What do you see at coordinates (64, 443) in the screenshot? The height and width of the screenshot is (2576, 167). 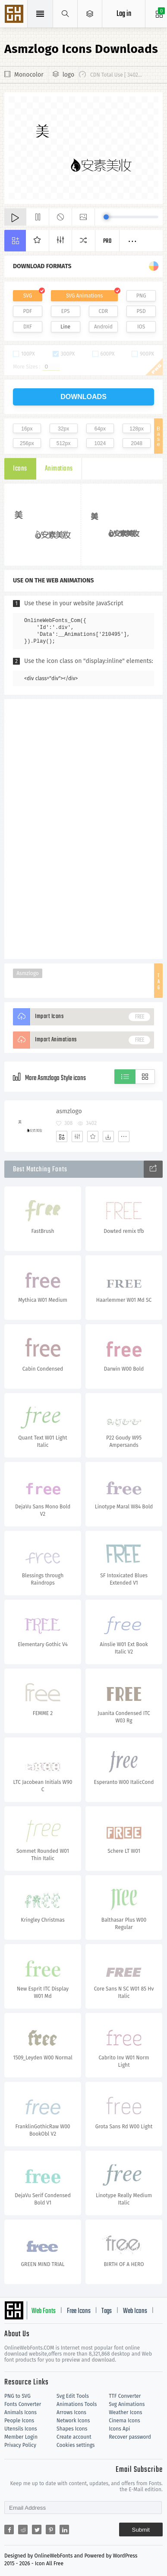 I see `512px` at bounding box center [64, 443].